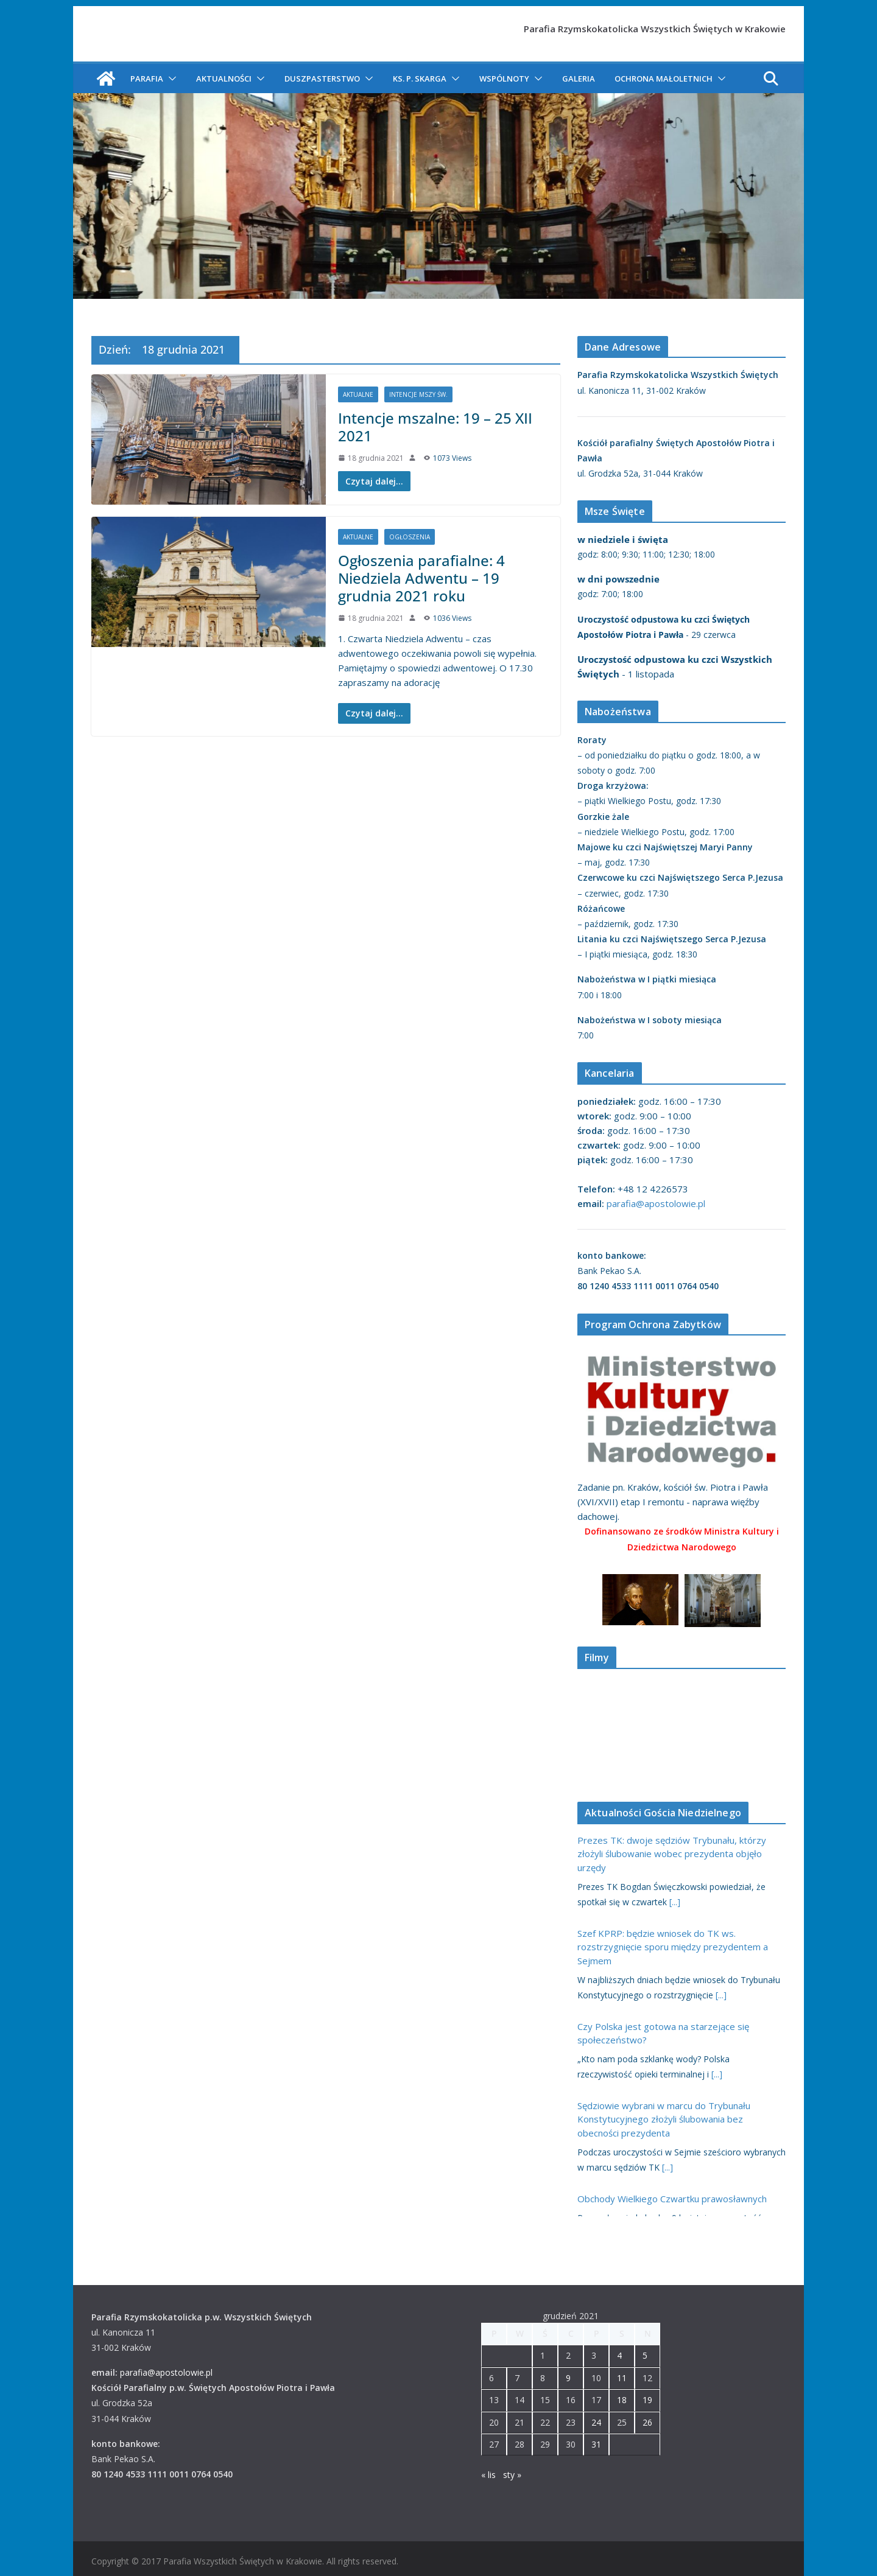 The height and width of the screenshot is (2576, 877). What do you see at coordinates (647, 2400) in the screenshot?
I see `19 [Wpisy opublikowane dnia 2021-12-19]` at bounding box center [647, 2400].